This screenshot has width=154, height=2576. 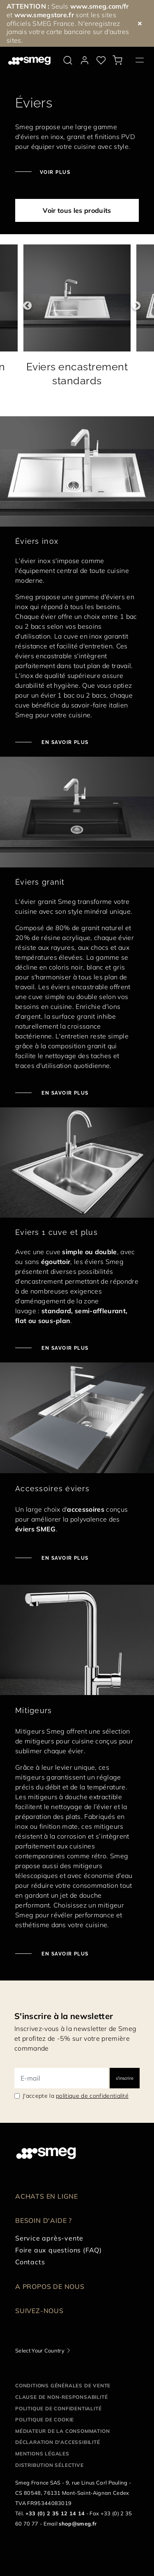 I want to click on Conditions générales de vente, so click(x=62, y=2385).